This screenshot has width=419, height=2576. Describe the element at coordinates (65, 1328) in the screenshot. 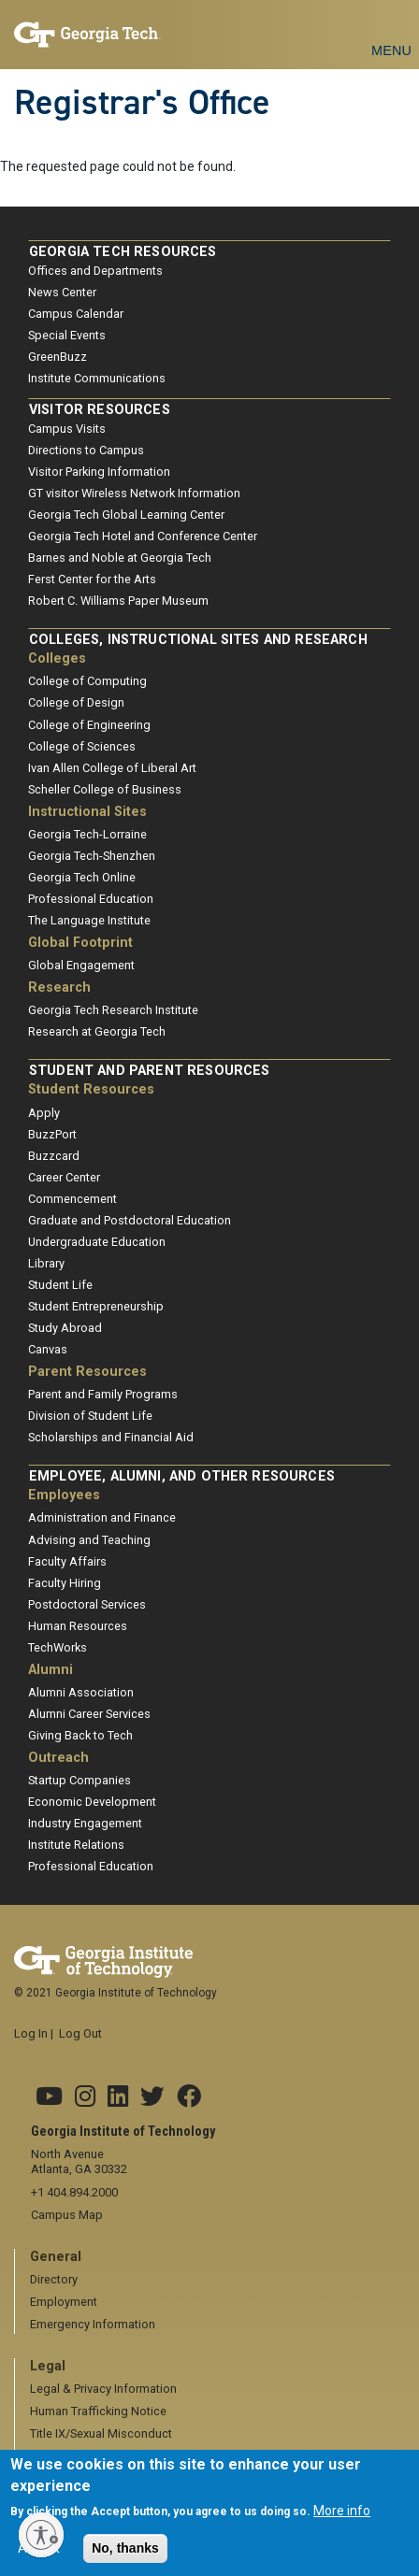

I see `Study Abroad` at that location.